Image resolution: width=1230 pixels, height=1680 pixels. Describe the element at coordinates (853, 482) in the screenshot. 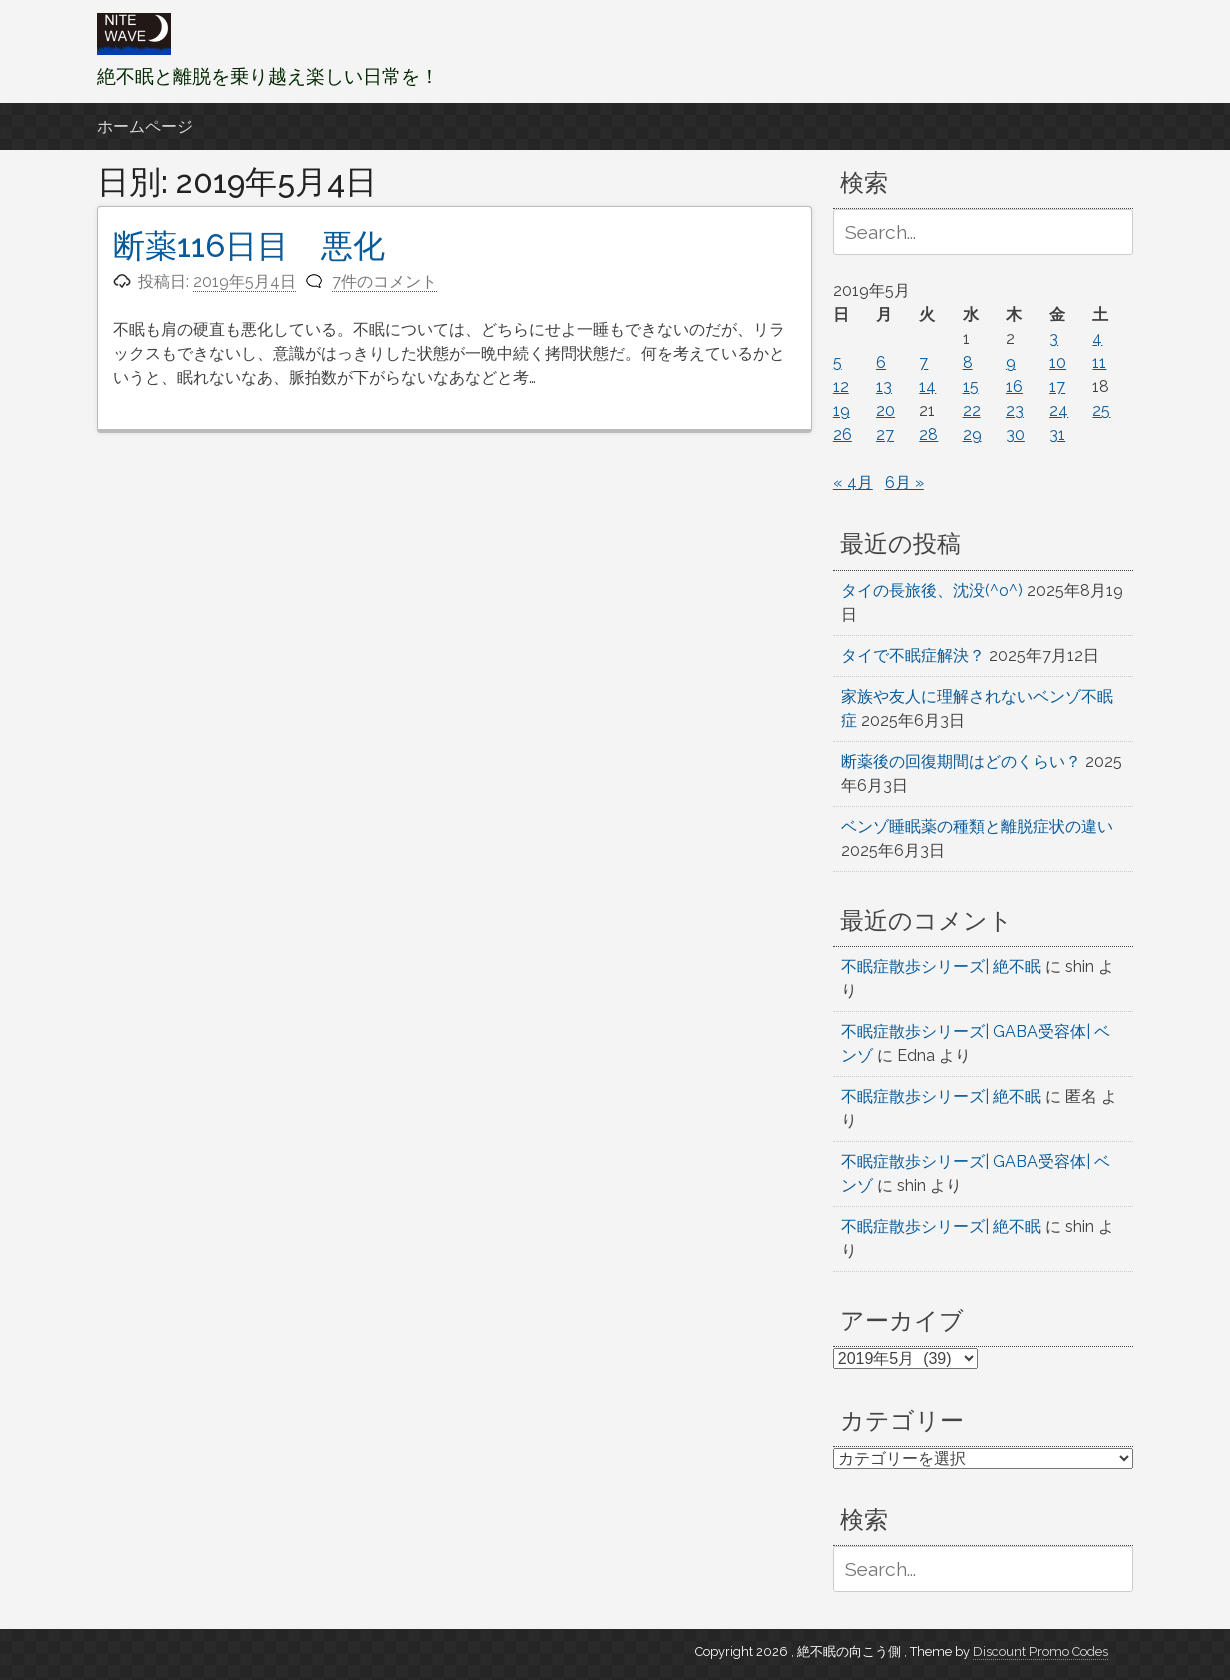

I see `« 4月` at that location.